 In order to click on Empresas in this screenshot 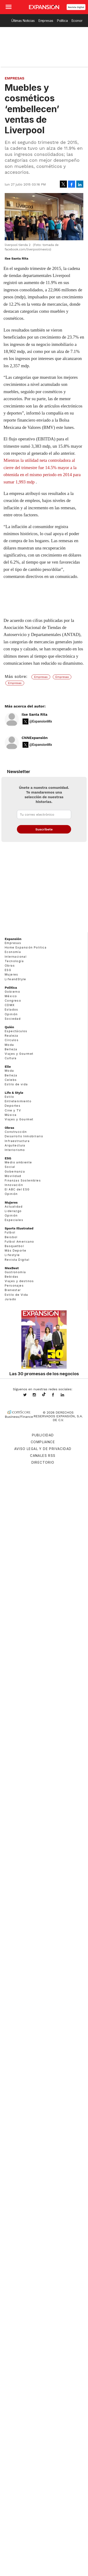, I will do `click(45, 21)`.